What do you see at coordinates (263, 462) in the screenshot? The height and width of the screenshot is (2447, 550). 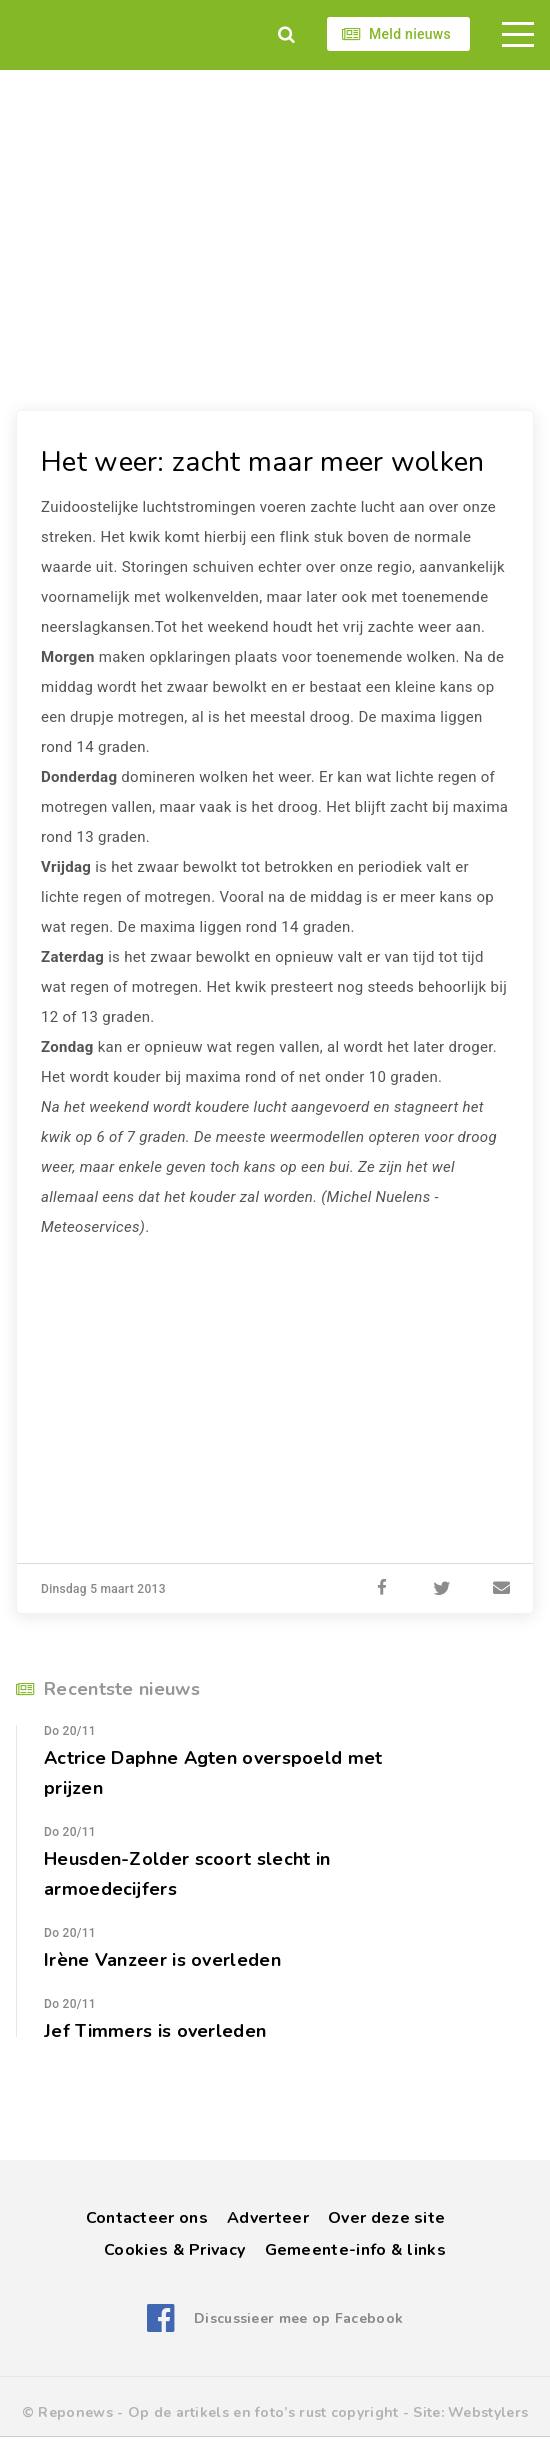 I see `Het weer: zacht maar meer wolken` at bounding box center [263, 462].